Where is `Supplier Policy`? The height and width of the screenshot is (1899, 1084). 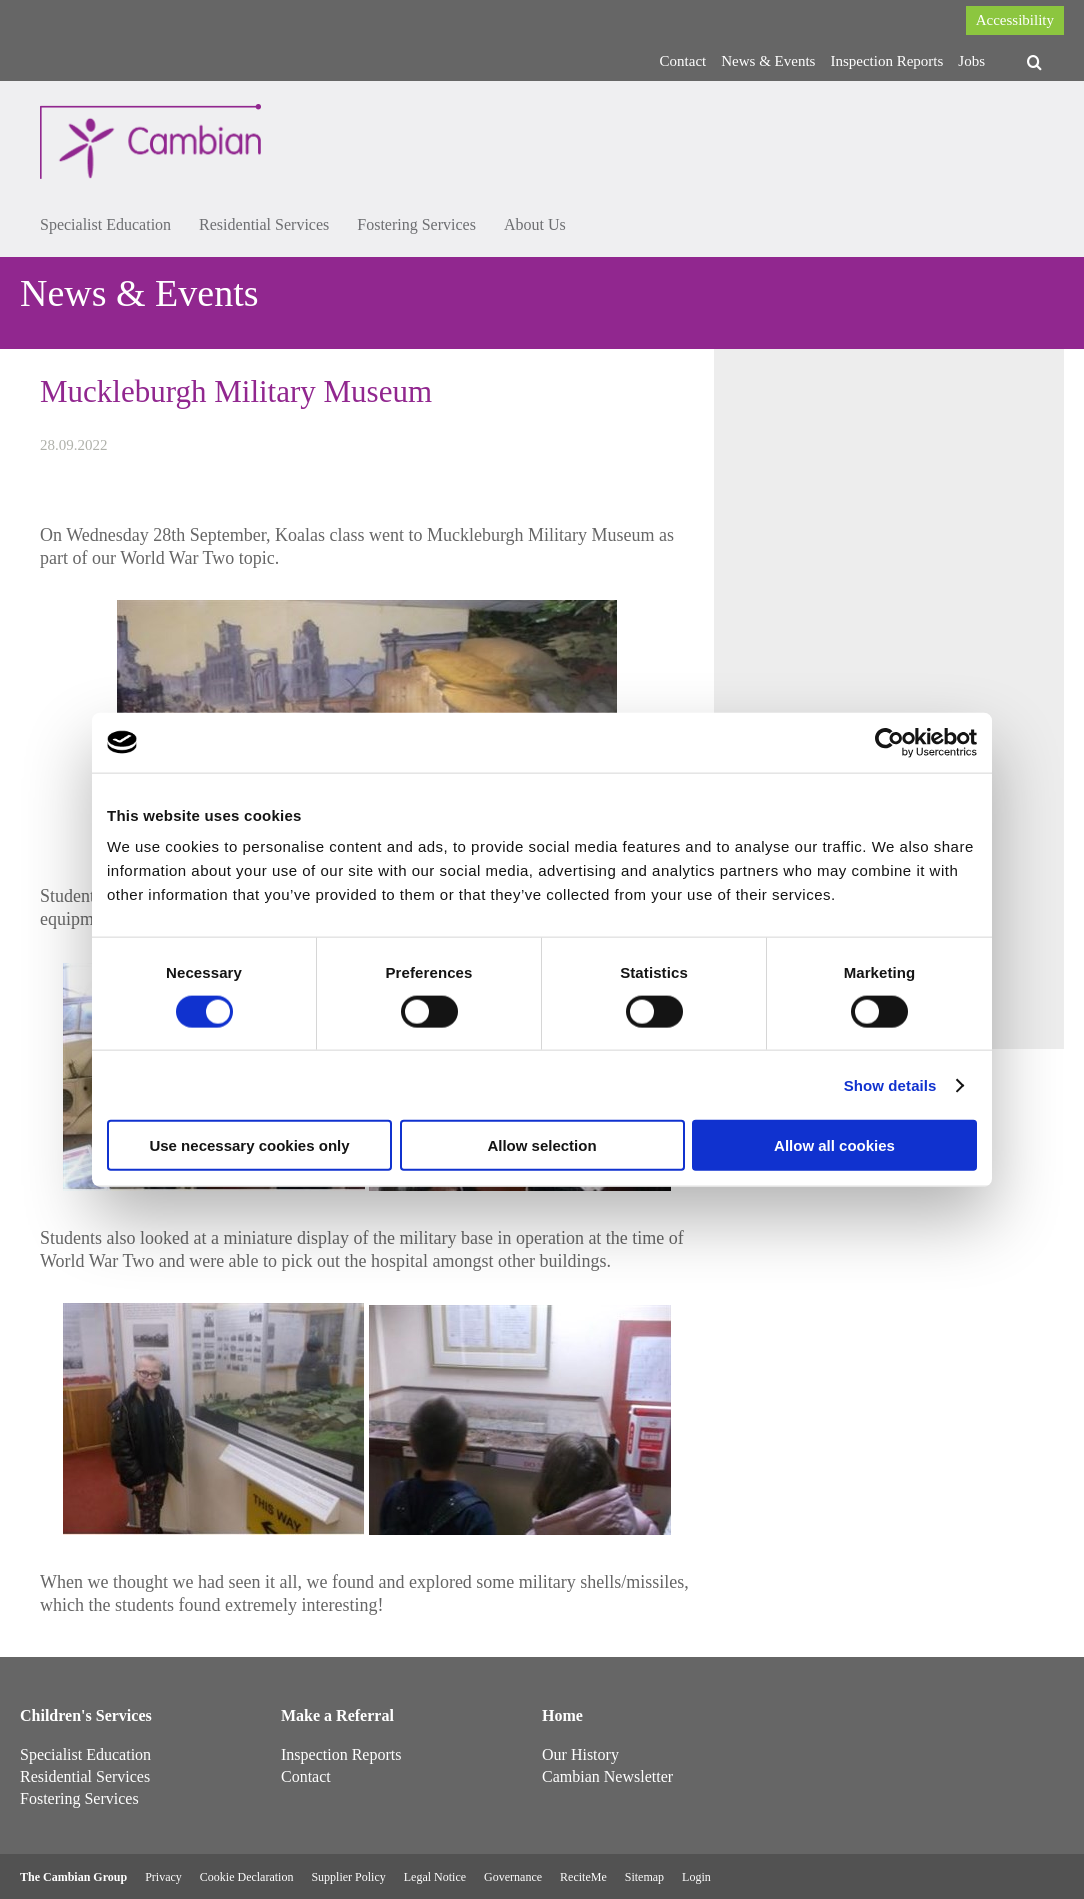
Supplier Policy is located at coordinates (348, 1877).